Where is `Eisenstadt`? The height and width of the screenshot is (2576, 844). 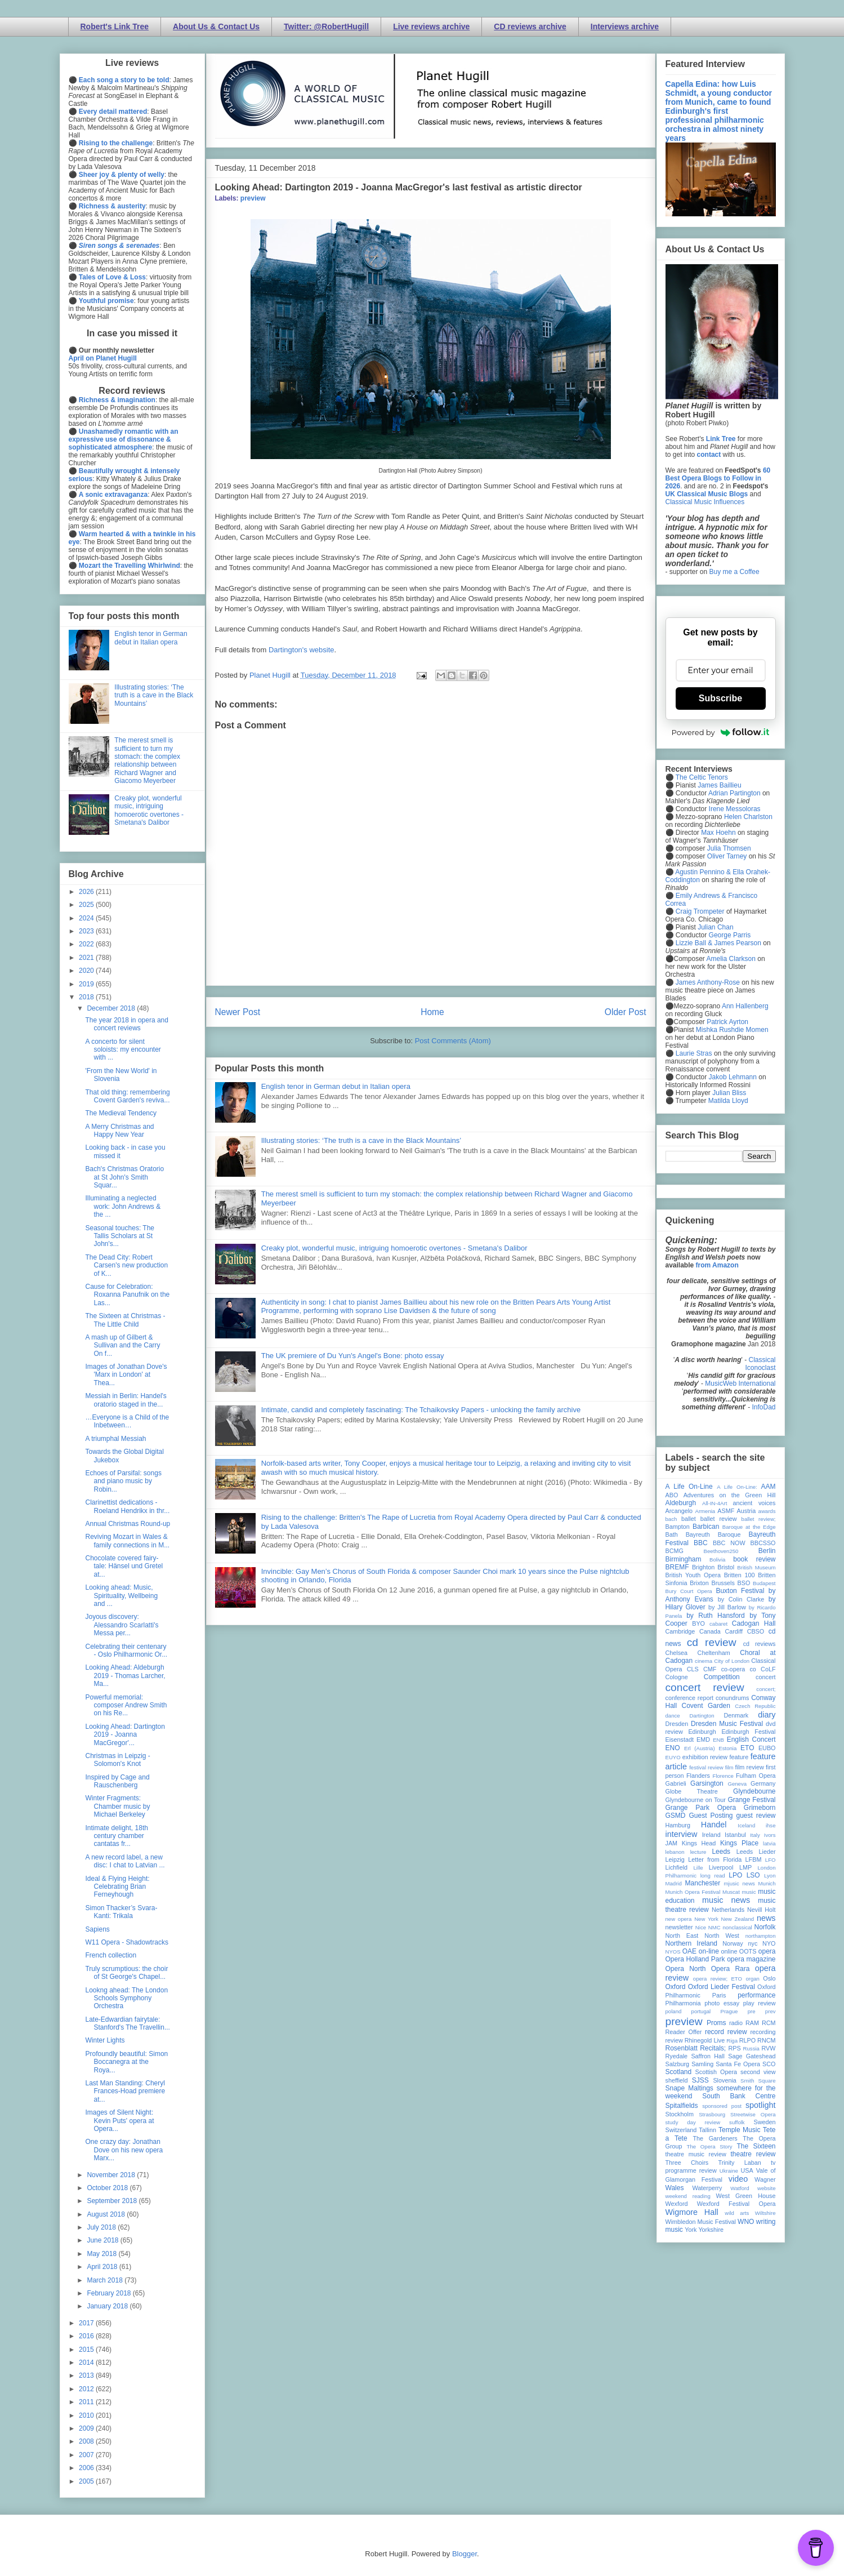
Eisenstadt is located at coordinates (680, 1739).